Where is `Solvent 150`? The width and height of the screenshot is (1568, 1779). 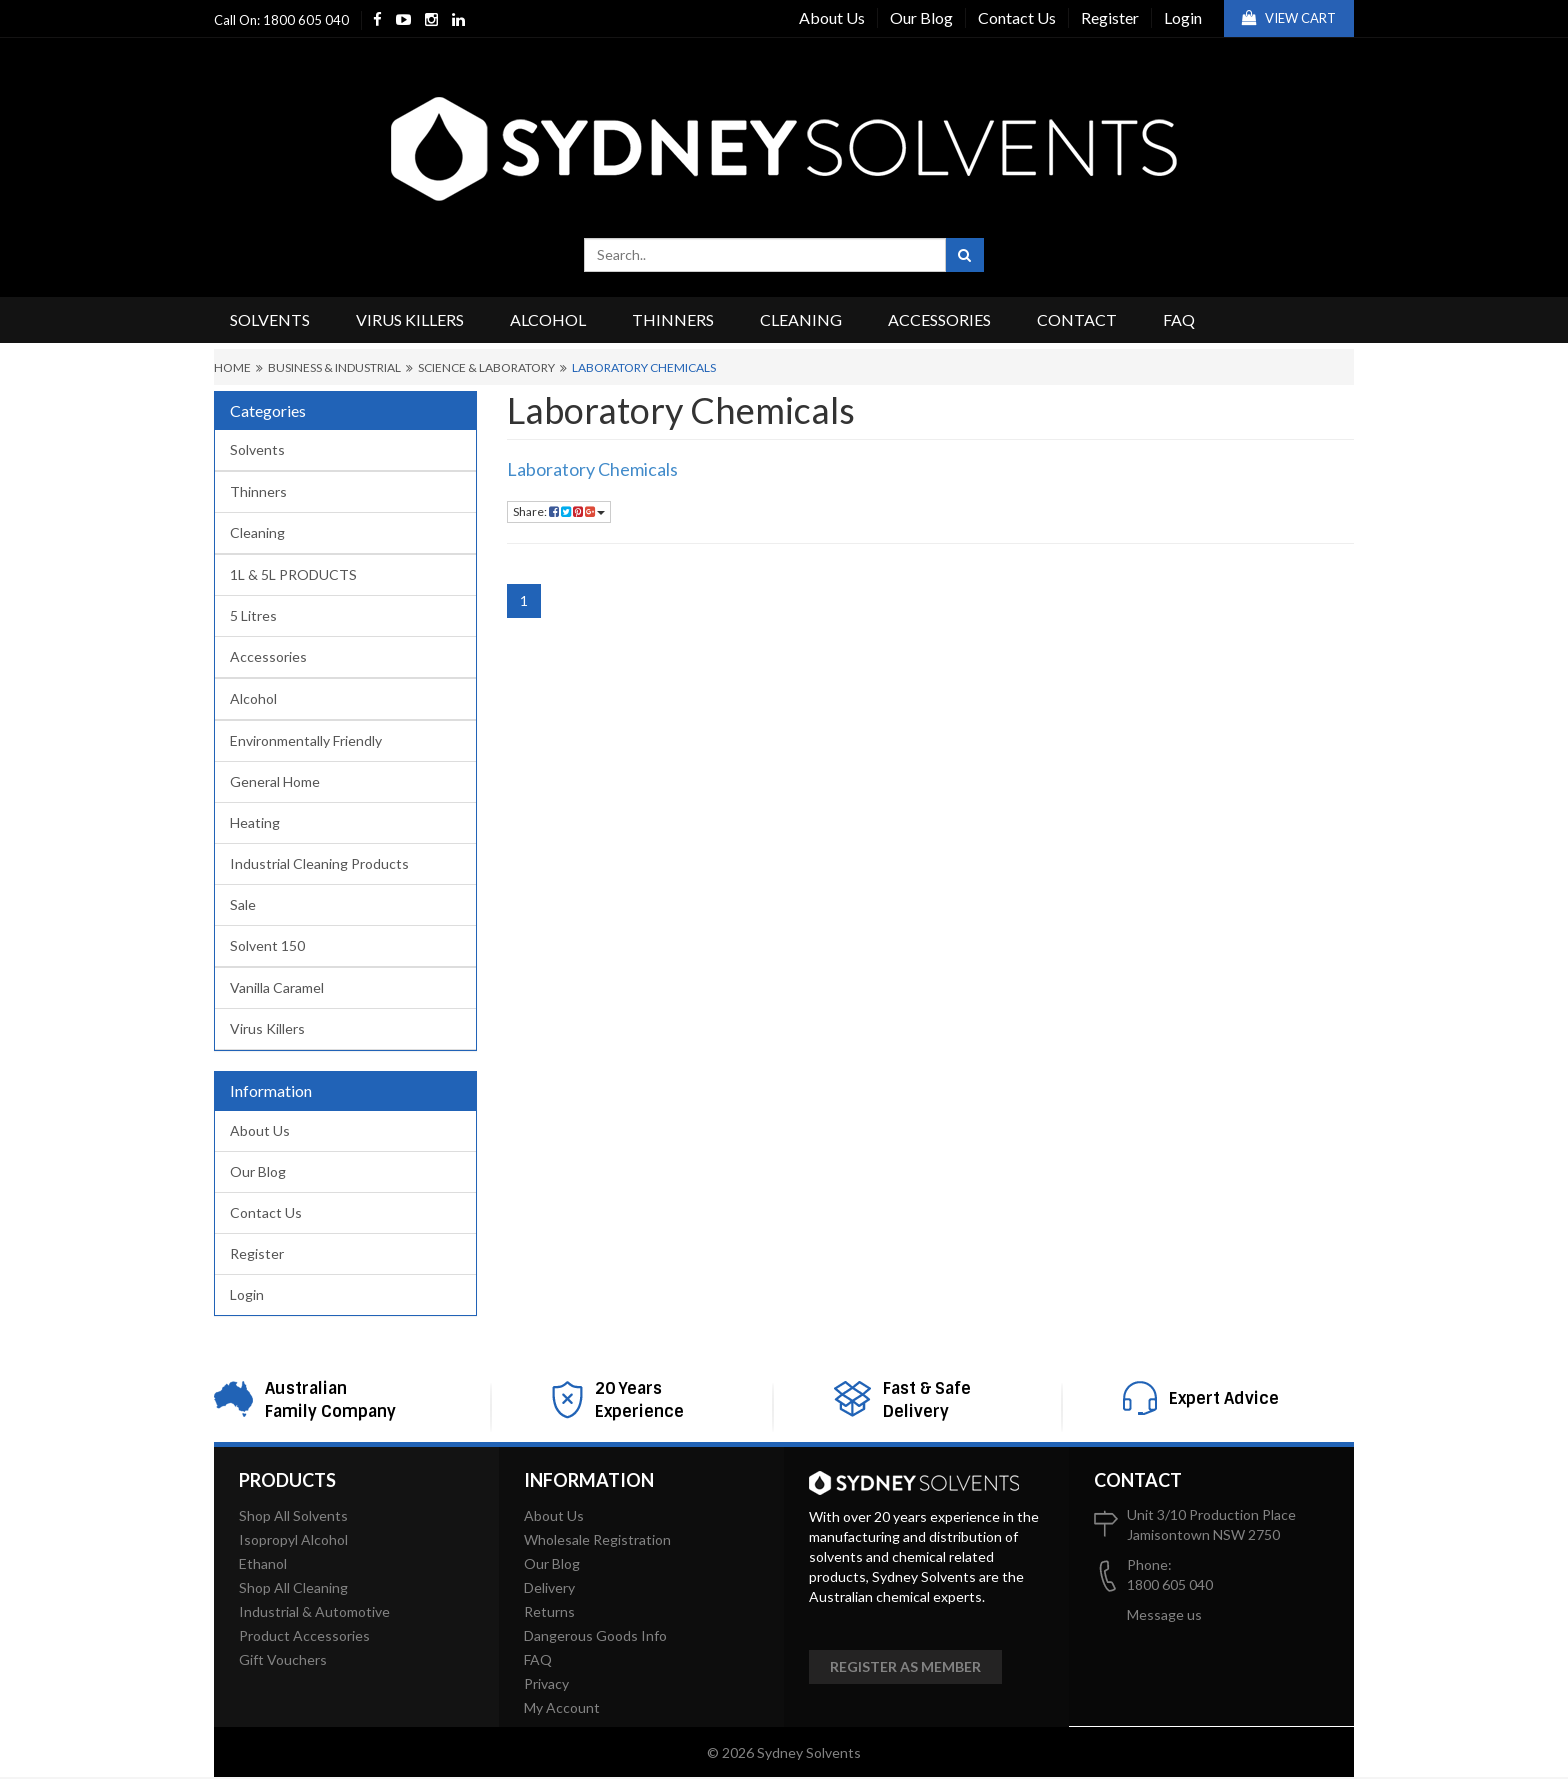
Solvent 150 is located at coordinates (267, 945).